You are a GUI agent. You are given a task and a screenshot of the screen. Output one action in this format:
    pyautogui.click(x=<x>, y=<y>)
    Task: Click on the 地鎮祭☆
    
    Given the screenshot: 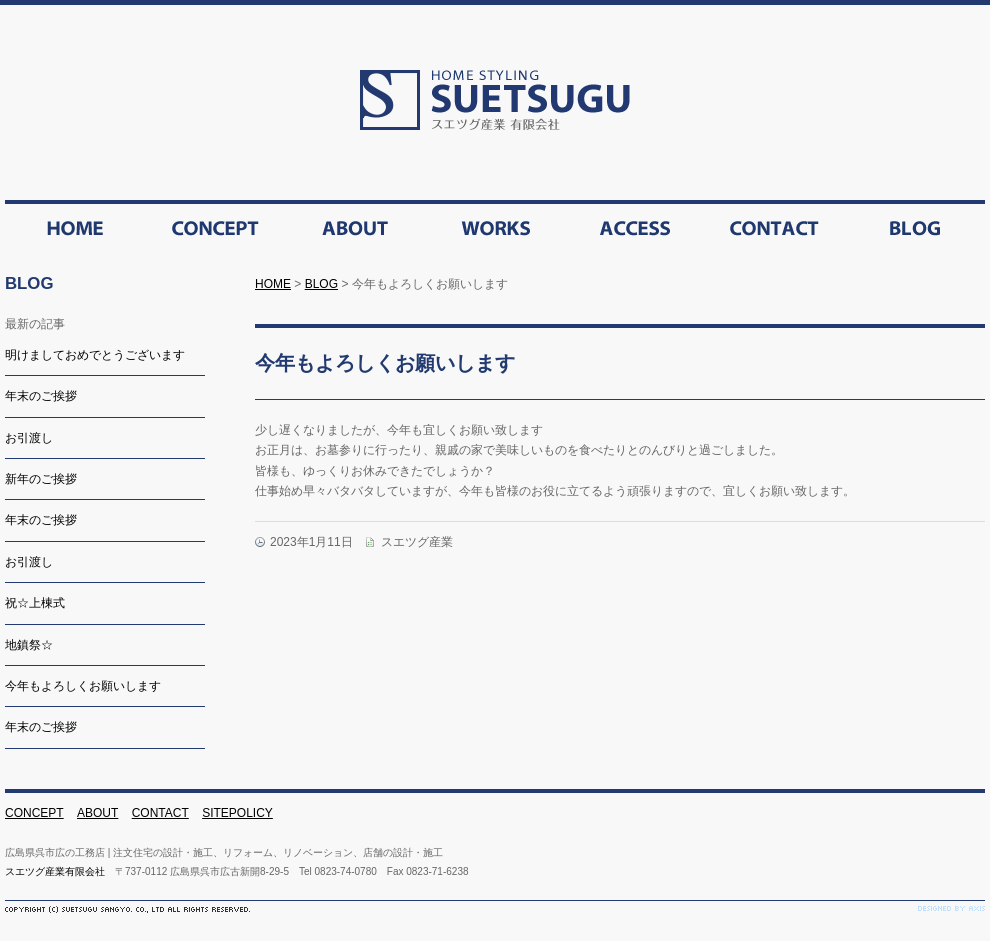 What is the action you would take?
    pyautogui.click(x=29, y=645)
    